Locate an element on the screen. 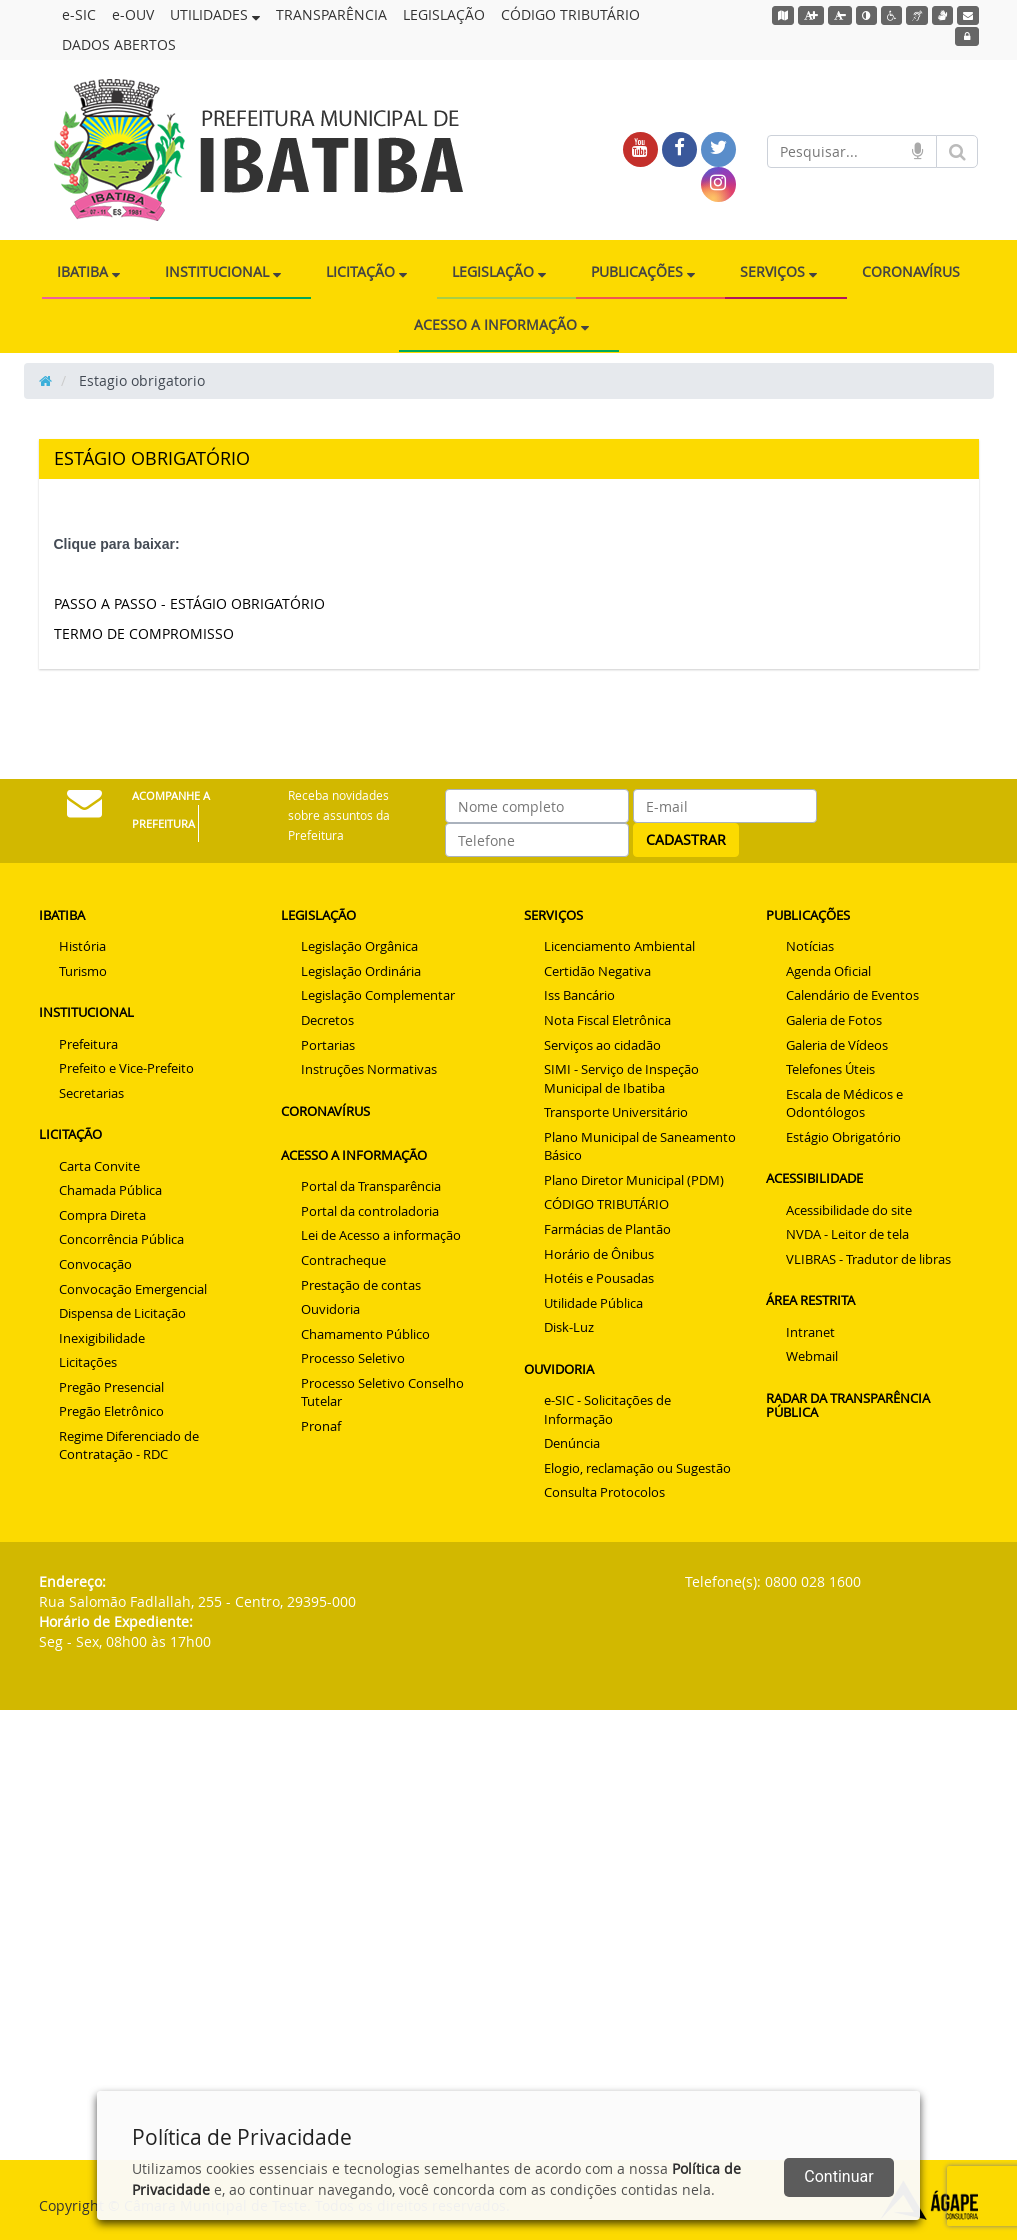  Utilidade Pública is located at coordinates (593, 1303).